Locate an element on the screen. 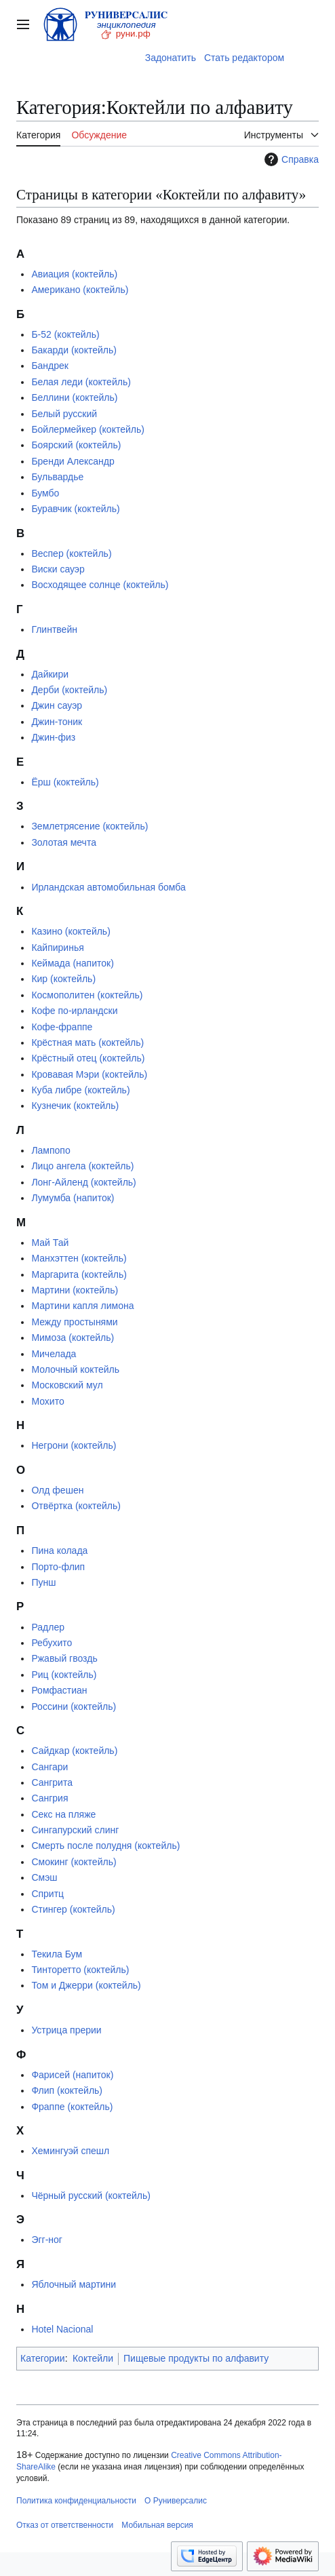 The image size is (335, 2576). Кир (коктейль) is located at coordinates (63, 978).